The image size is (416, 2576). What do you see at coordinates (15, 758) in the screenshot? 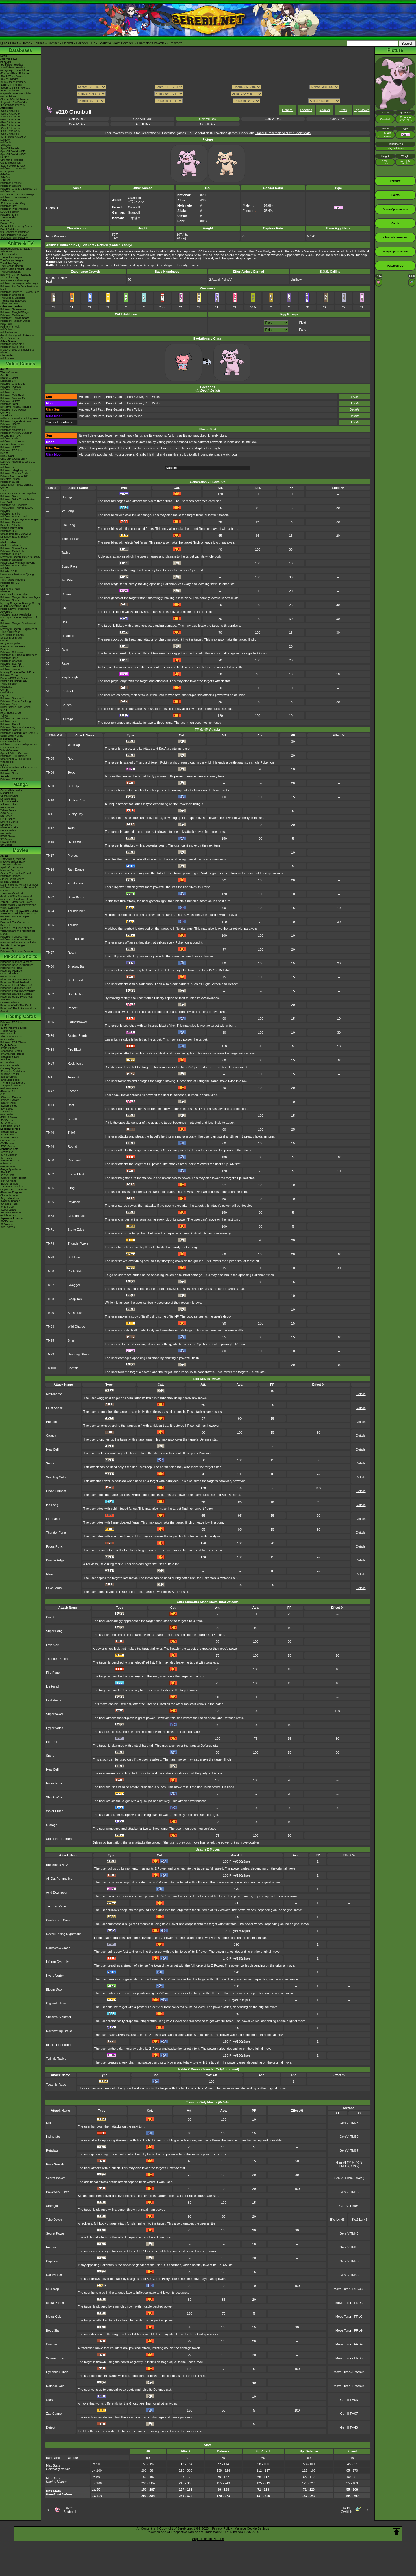
I see `Smartphone & Tablet Apps` at bounding box center [15, 758].